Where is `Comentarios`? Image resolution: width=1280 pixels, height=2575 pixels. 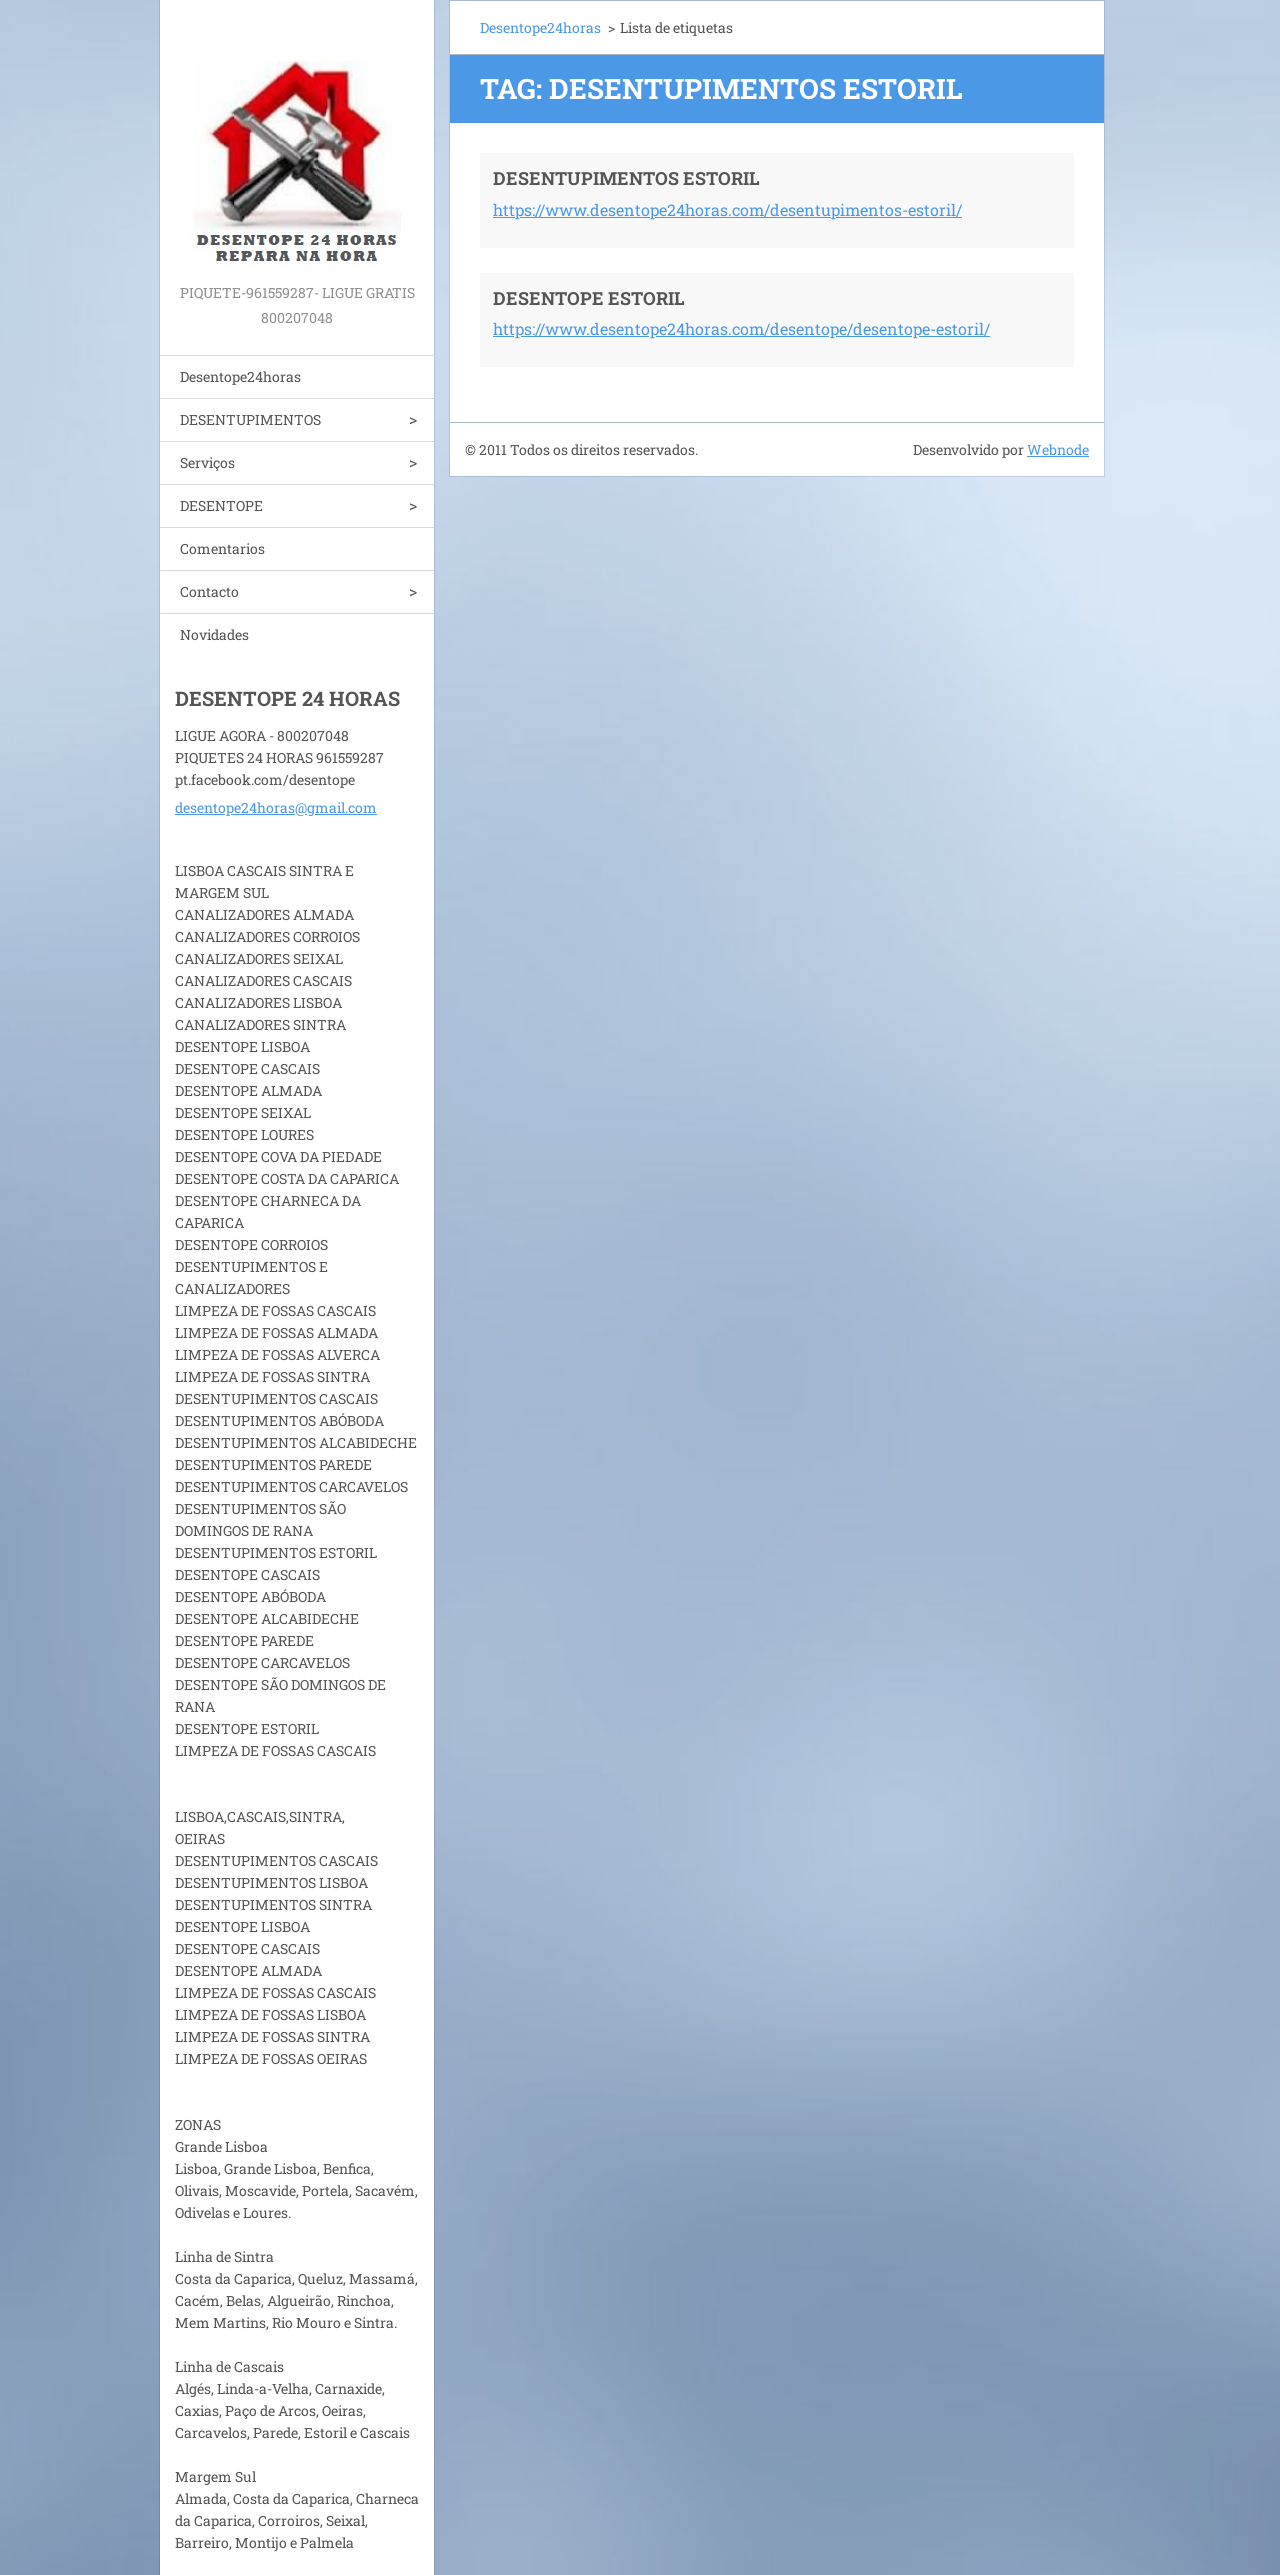 Comentarios is located at coordinates (222, 548).